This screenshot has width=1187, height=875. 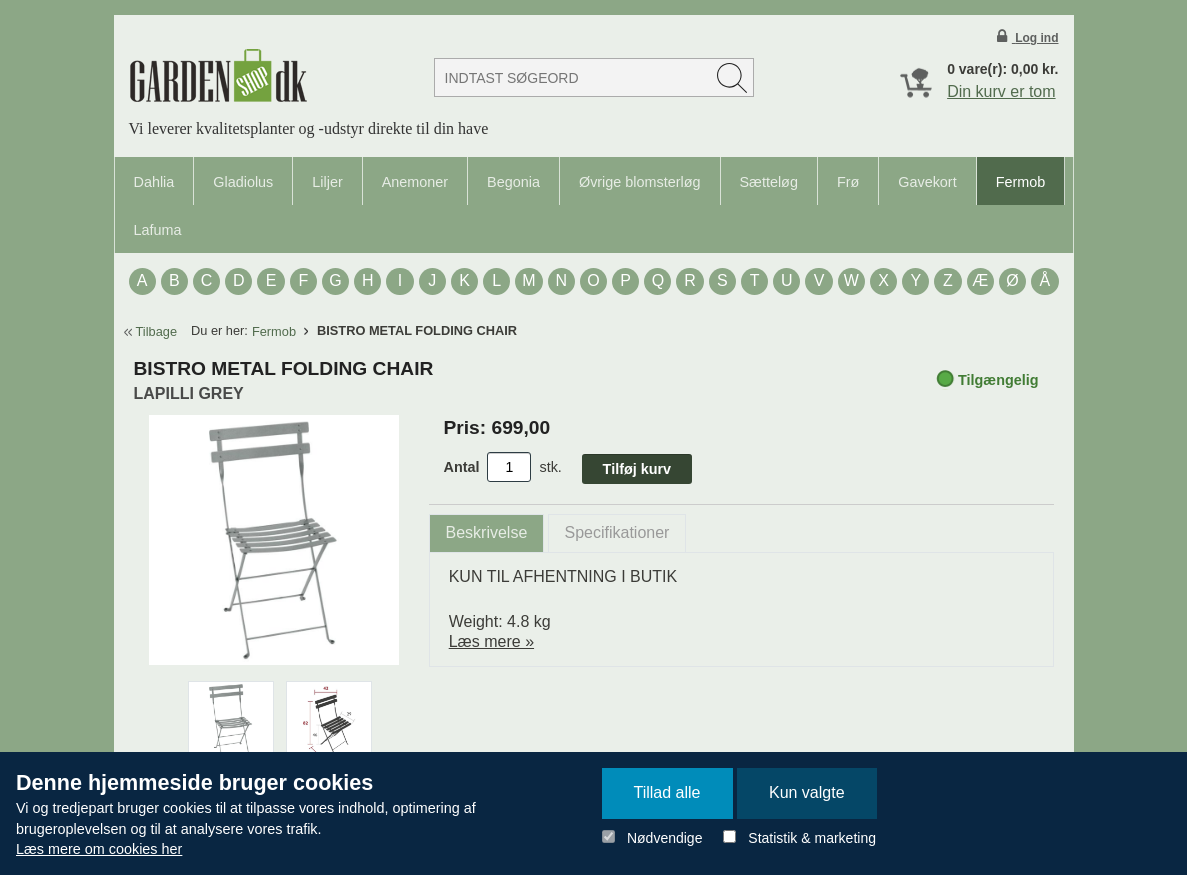 What do you see at coordinates (487, 532) in the screenshot?
I see `Beskrivelse [presentation]` at bounding box center [487, 532].